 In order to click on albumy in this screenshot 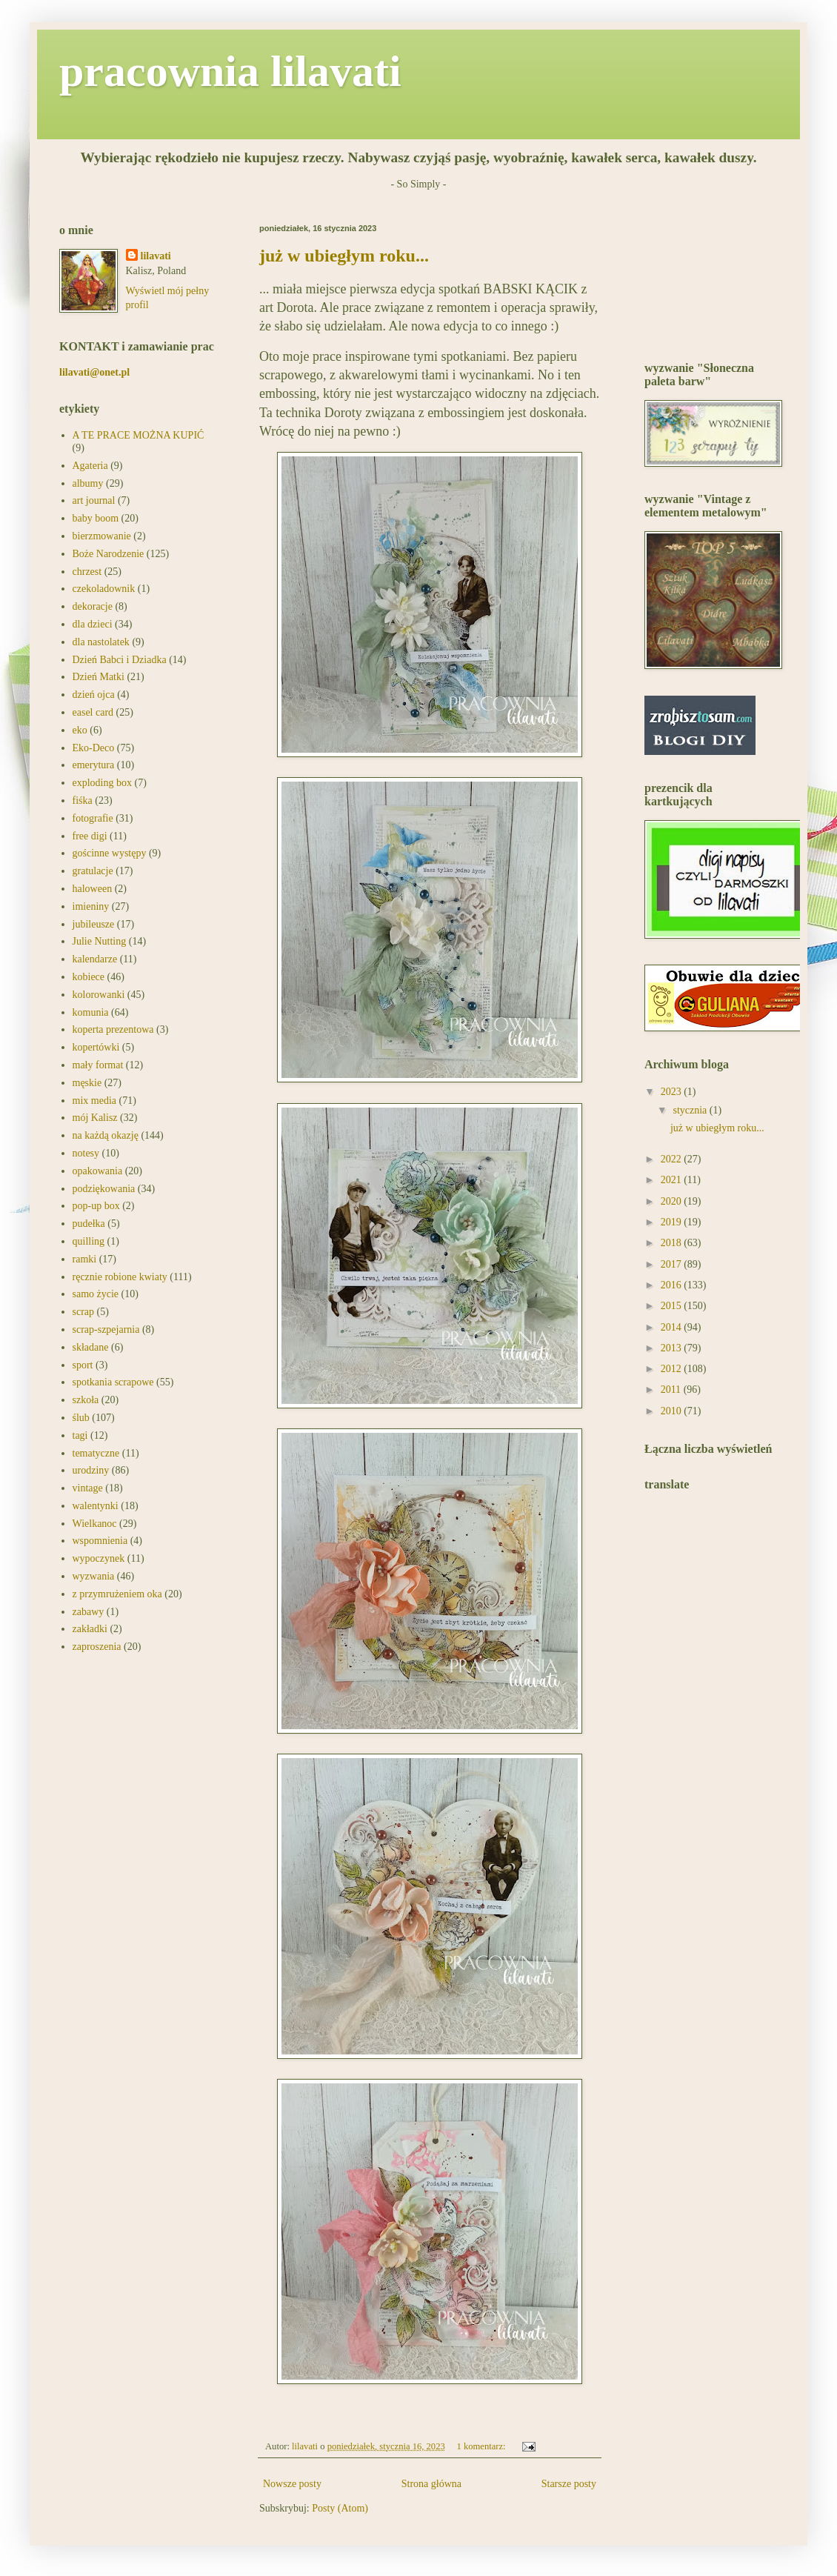, I will do `click(88, 483)`.